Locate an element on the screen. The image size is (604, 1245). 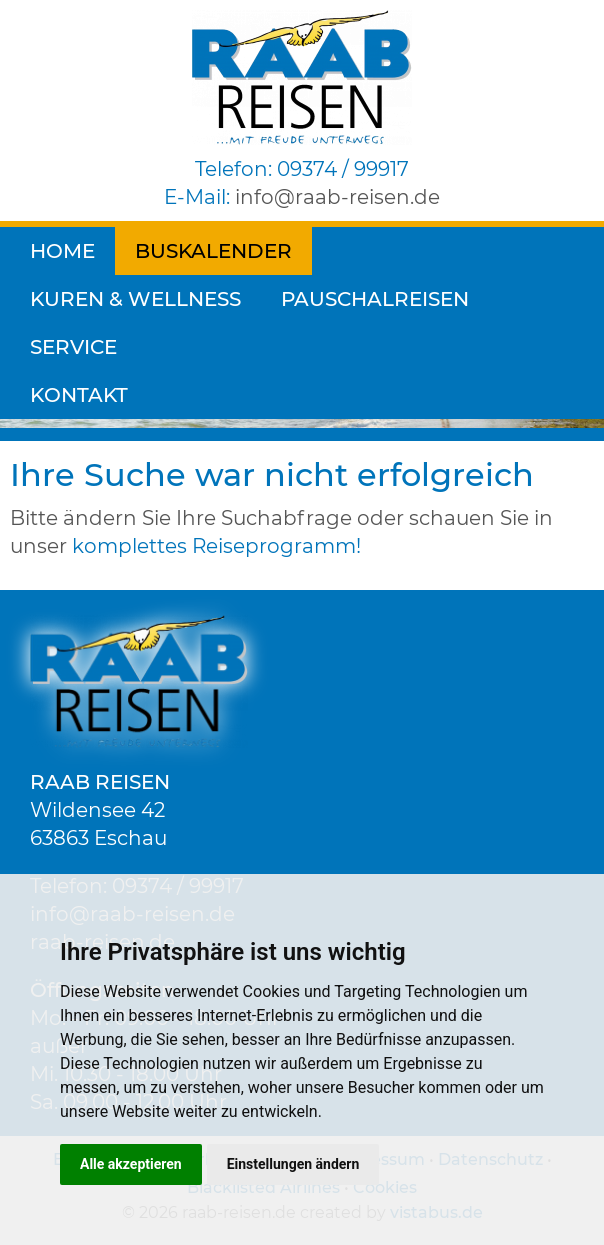
komplettes Reiseprogramm! is located at coordinates (216, 546).